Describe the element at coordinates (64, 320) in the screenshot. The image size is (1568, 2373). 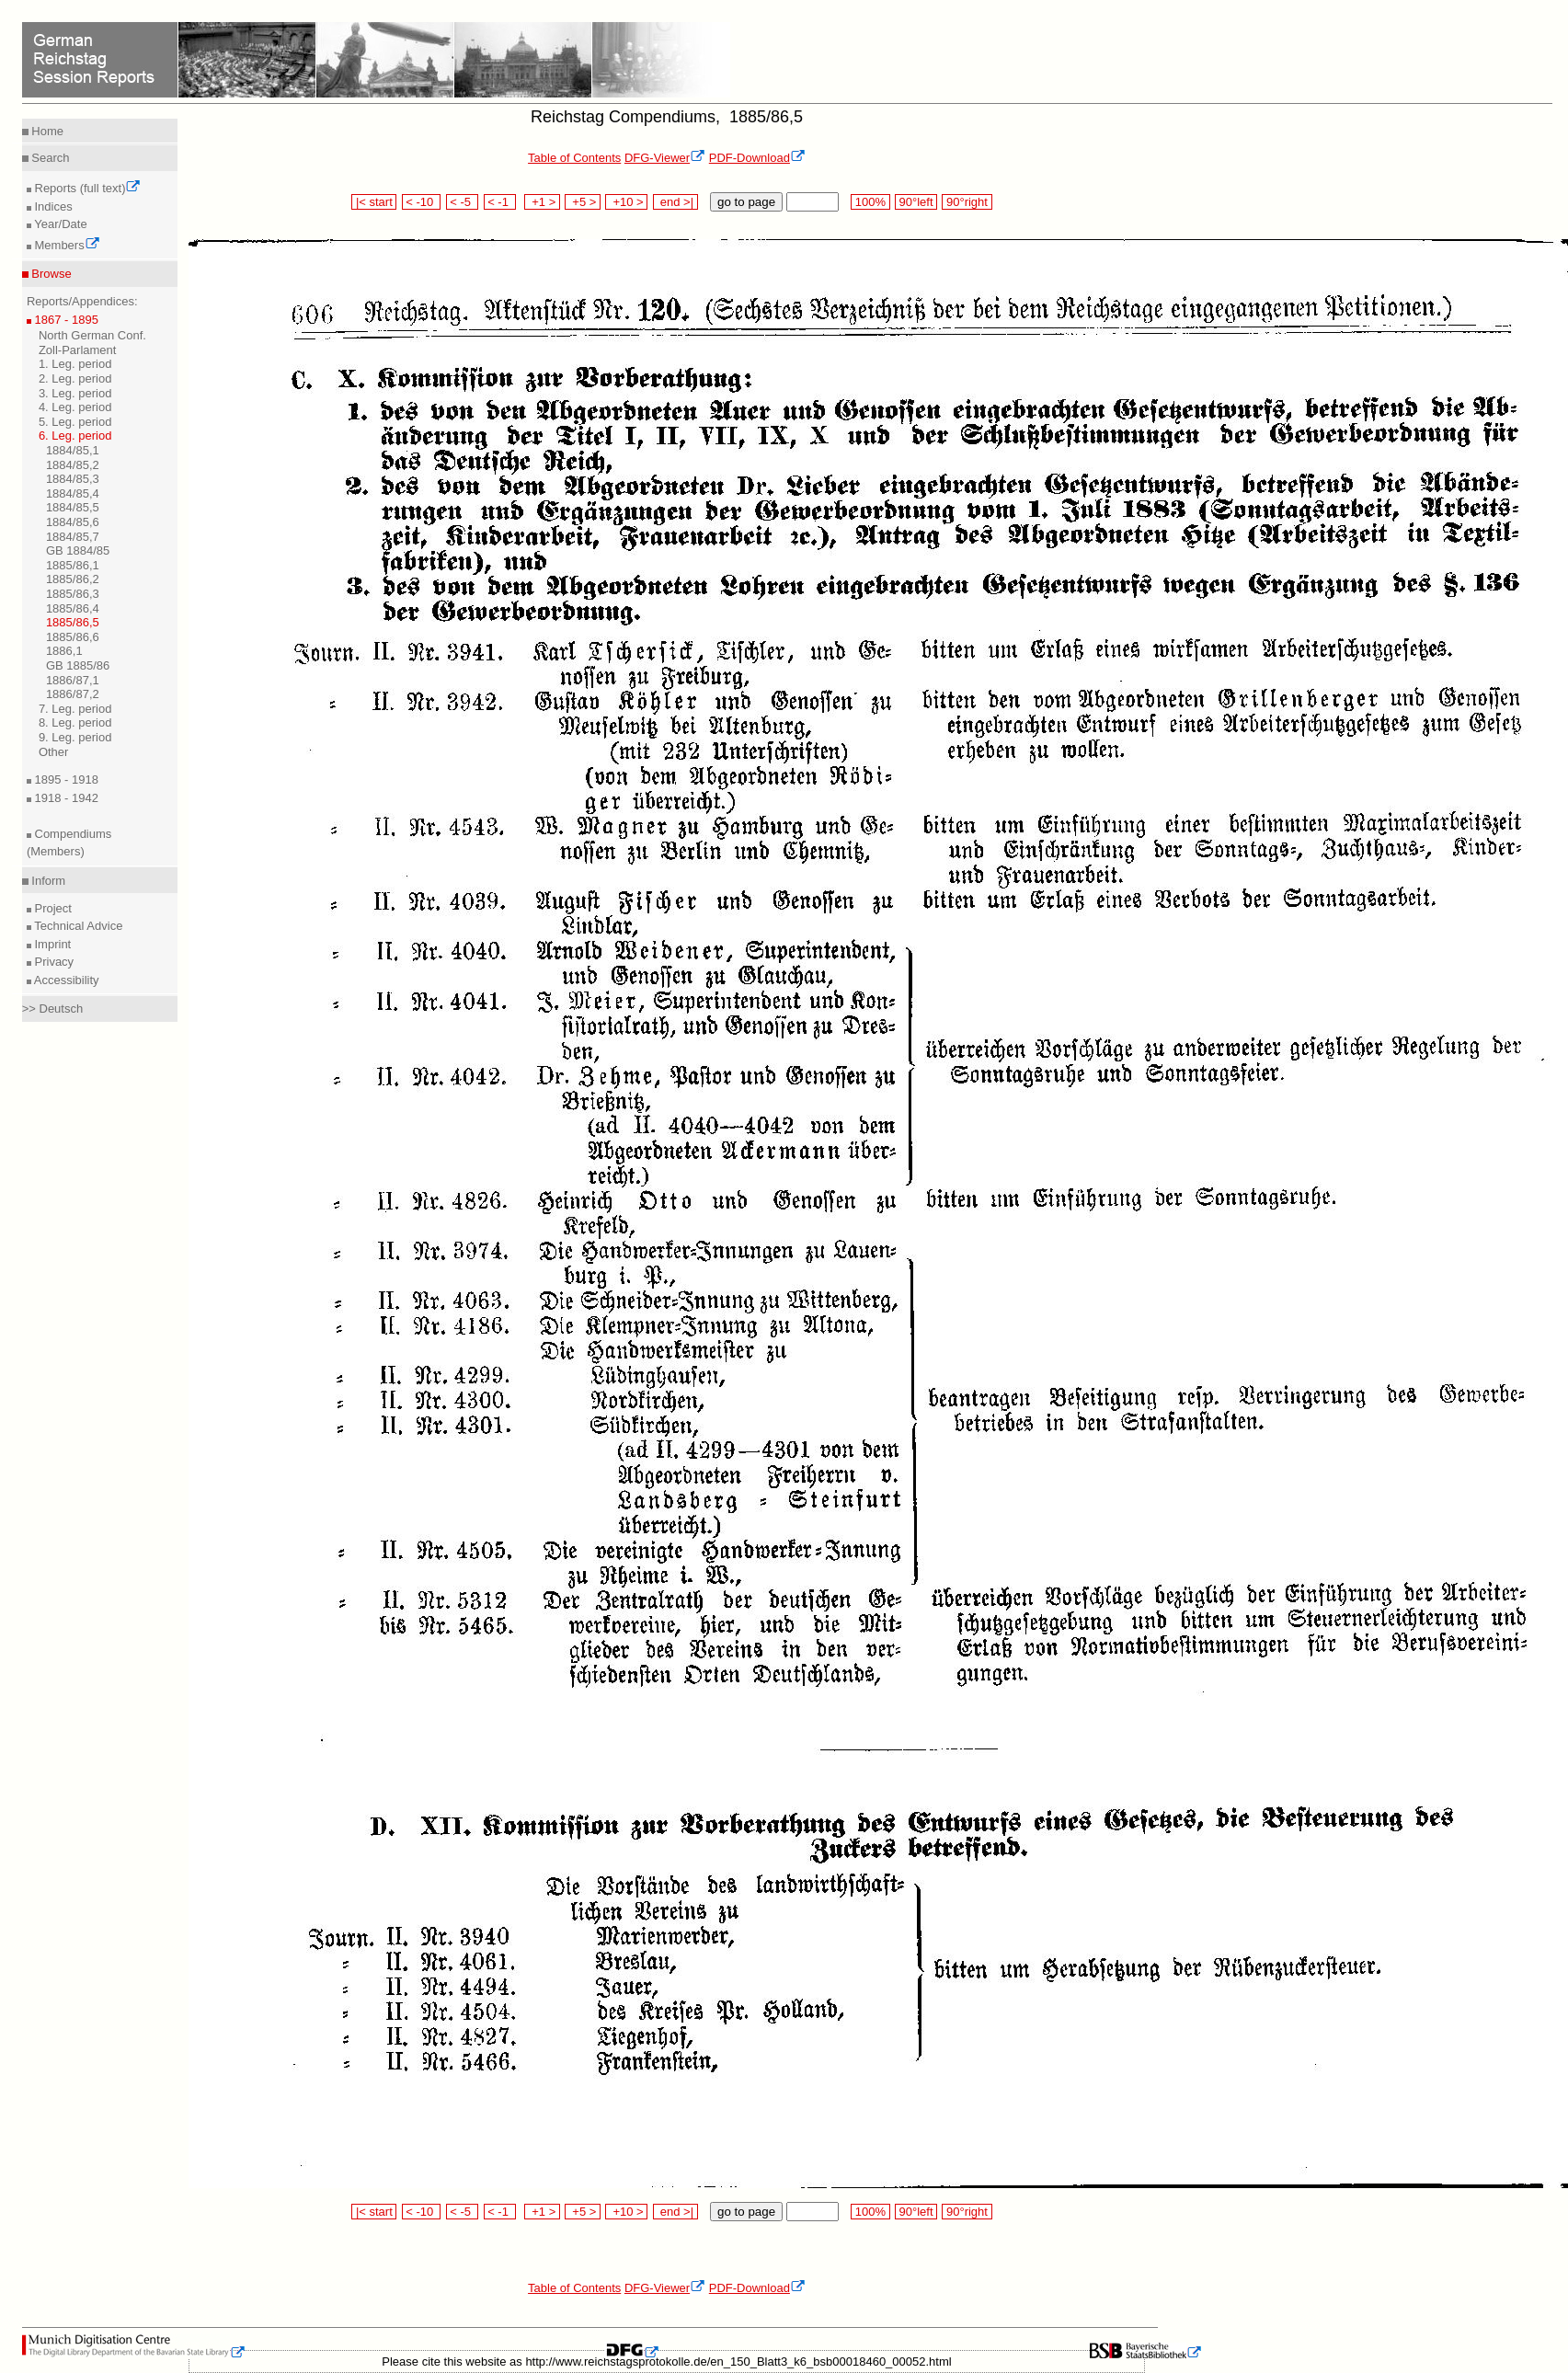
I see `1867 - 1895` at that location.